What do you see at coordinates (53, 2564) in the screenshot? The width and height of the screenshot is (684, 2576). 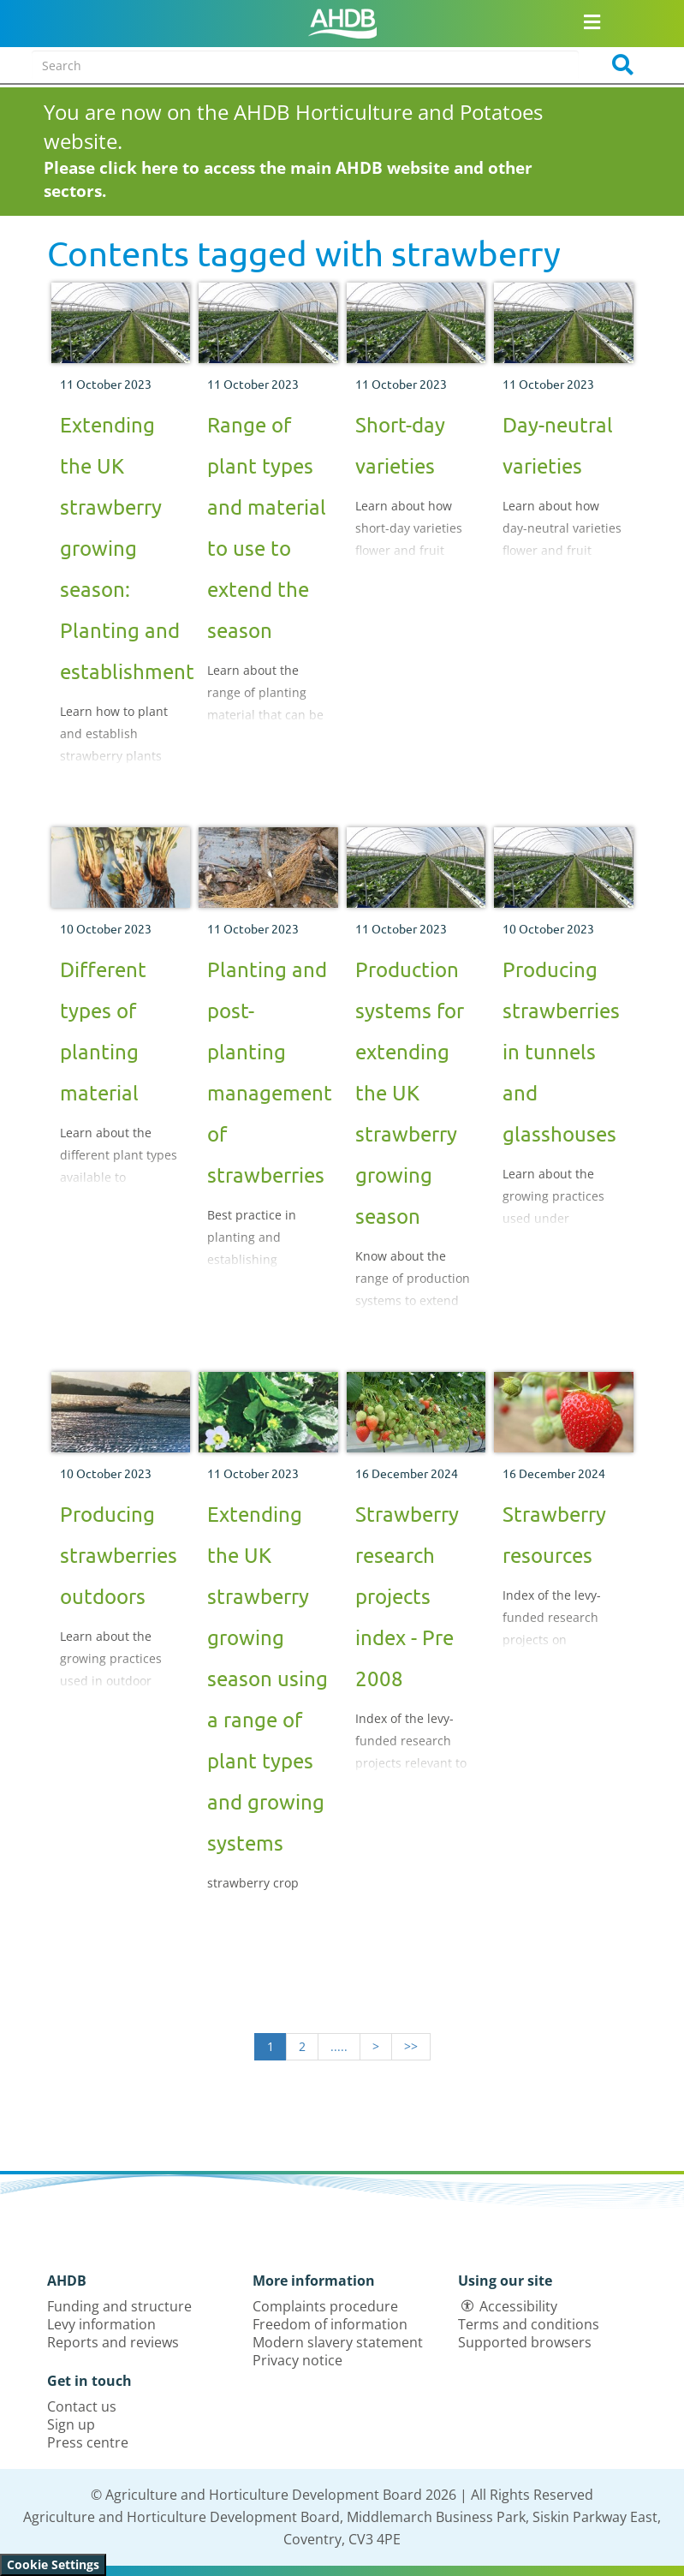 I see `Cookie Settings [View cookie settings]` at bounding box center [53, 2564].